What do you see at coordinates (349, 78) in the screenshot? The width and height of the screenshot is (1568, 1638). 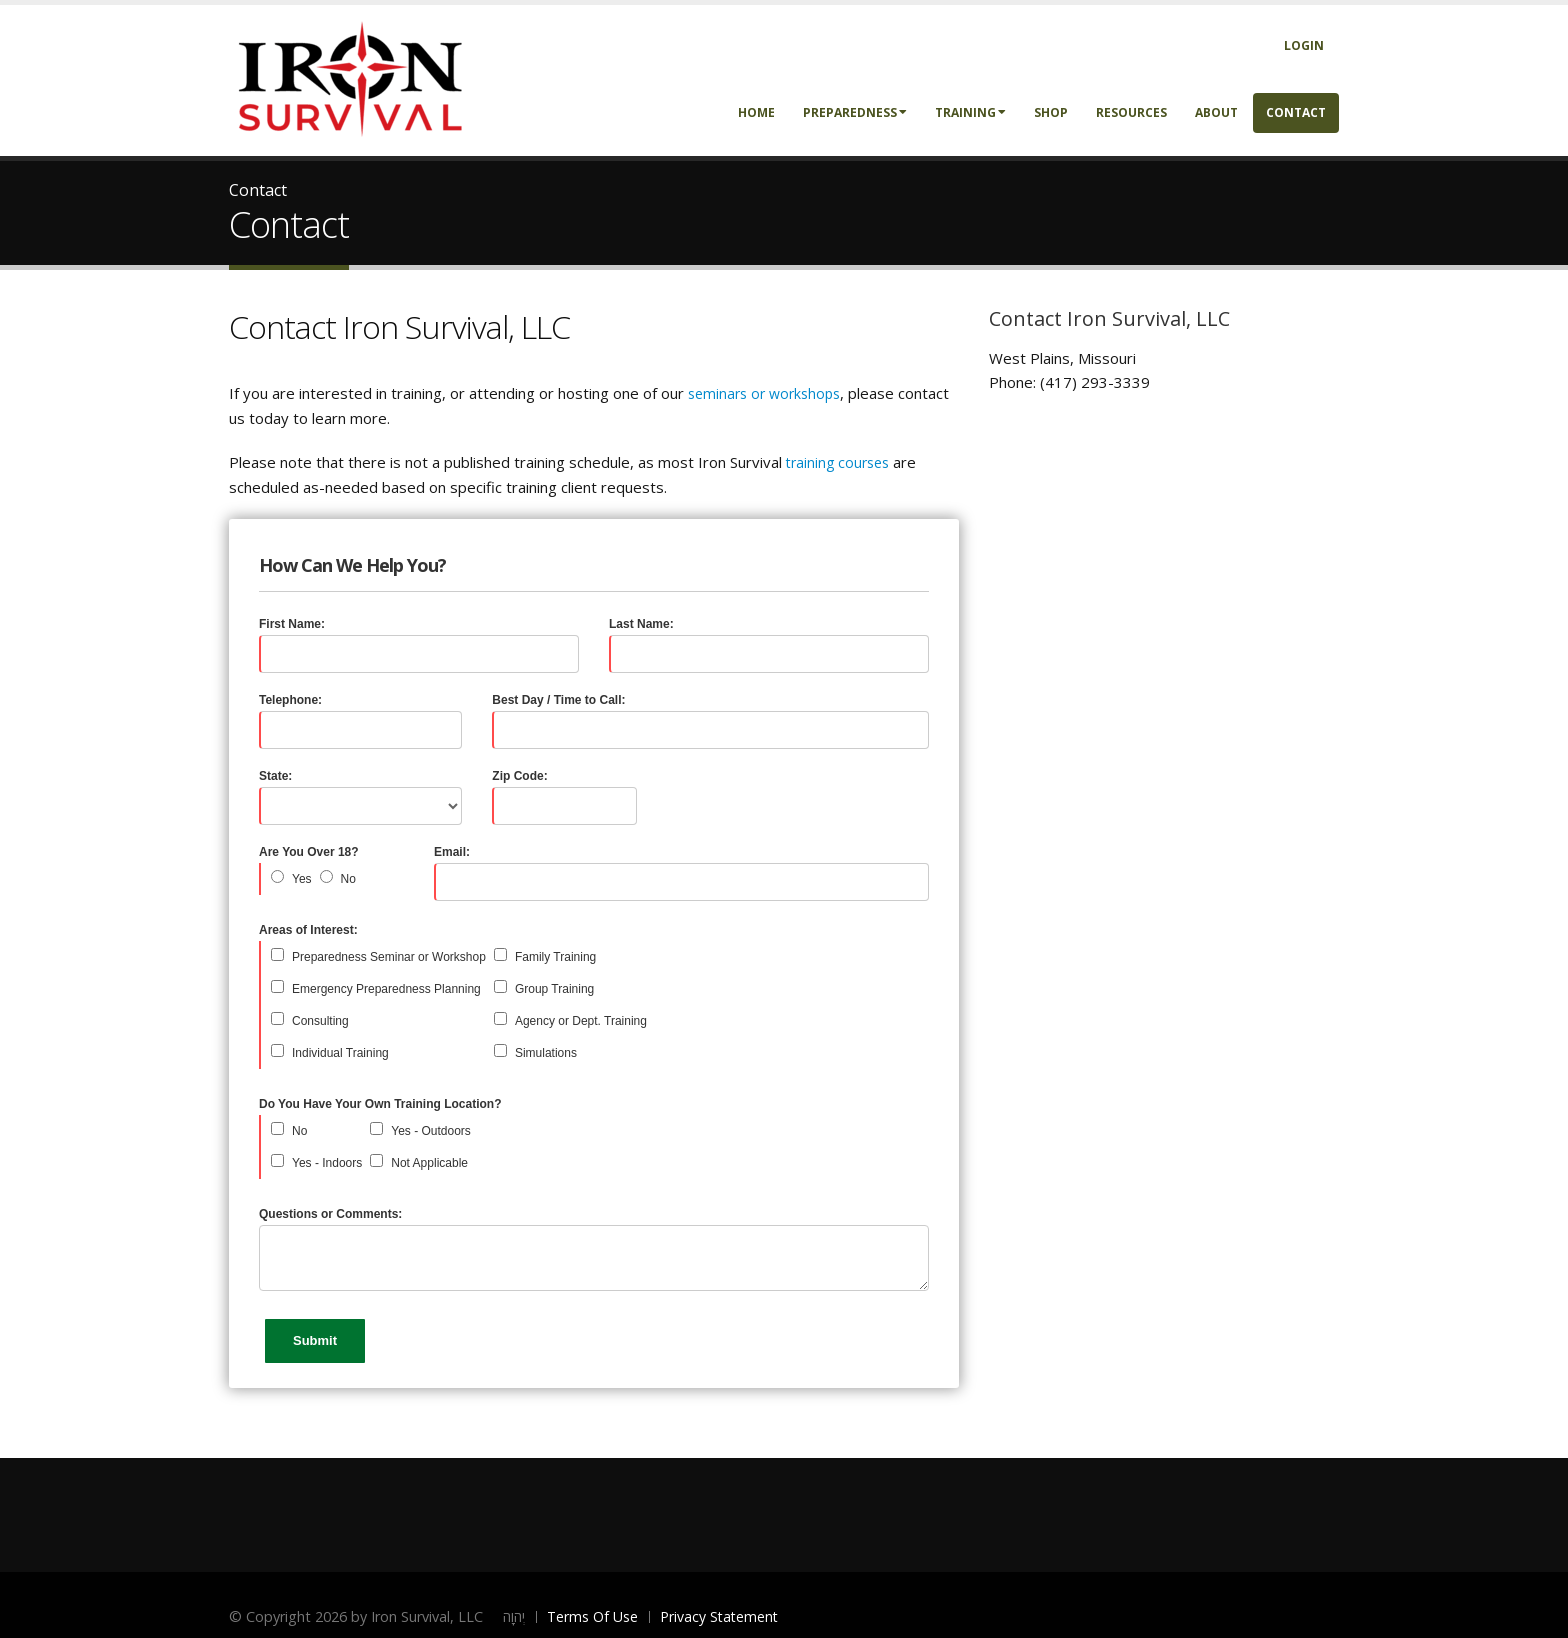 I see `[Iron Survival LLC]` at bounding box center [349, 78].